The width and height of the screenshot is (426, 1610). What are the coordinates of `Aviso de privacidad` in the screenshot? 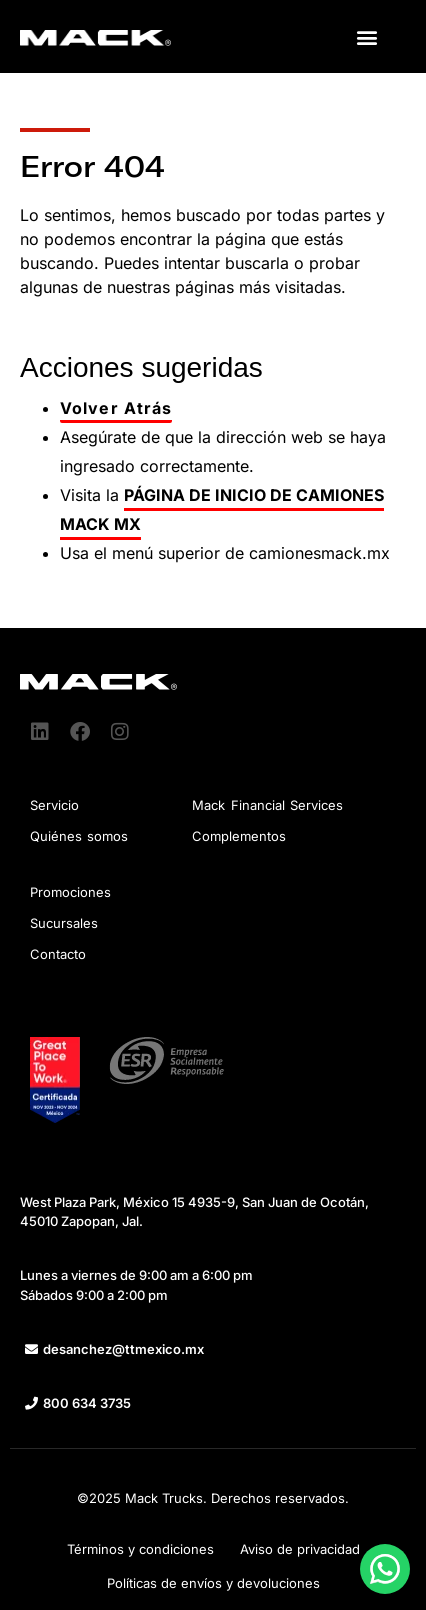 It's located at (300, 1549).